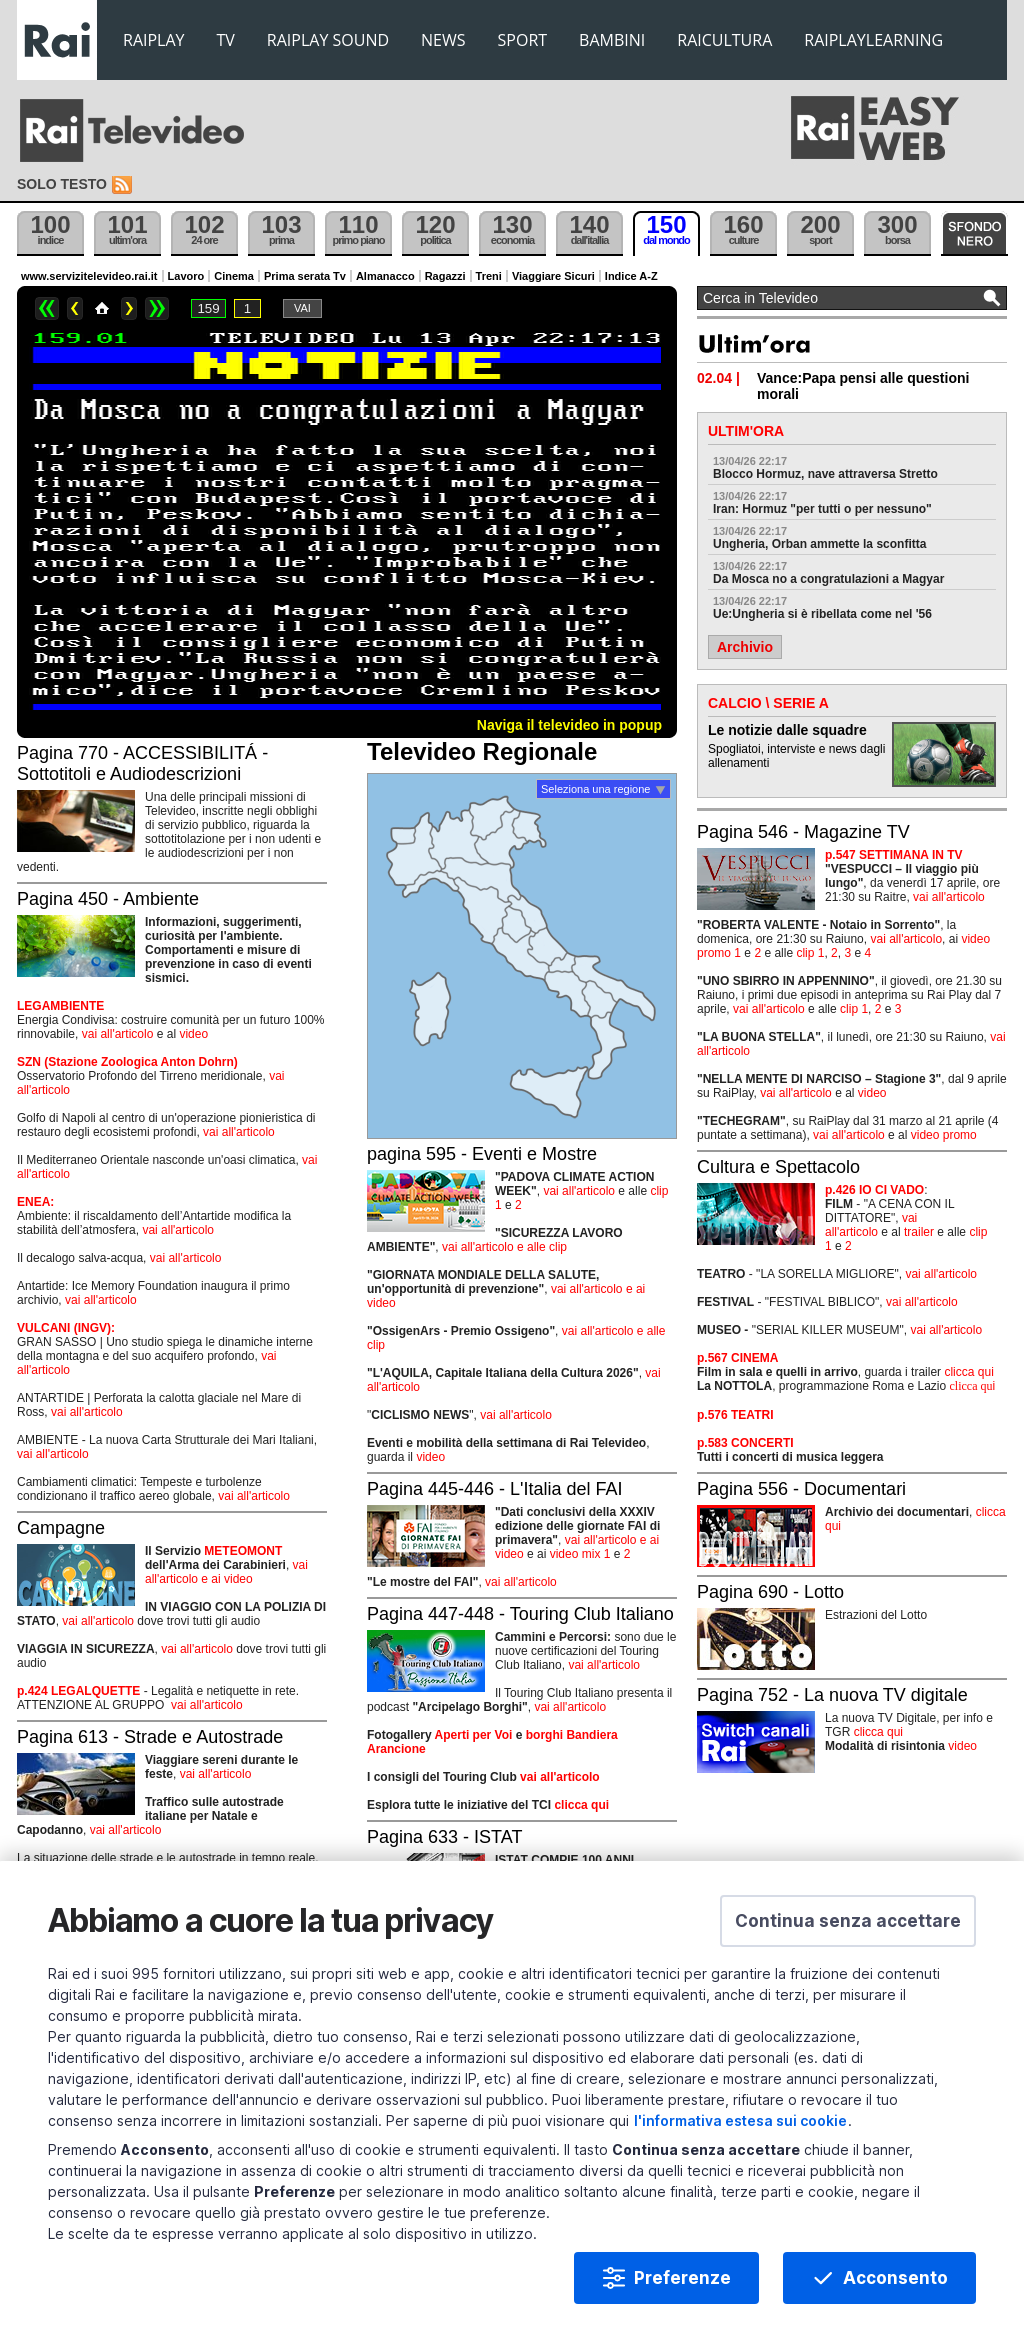  Describe the element at coordinates (157, 308) in the screenshot. I see `>>` at that location.